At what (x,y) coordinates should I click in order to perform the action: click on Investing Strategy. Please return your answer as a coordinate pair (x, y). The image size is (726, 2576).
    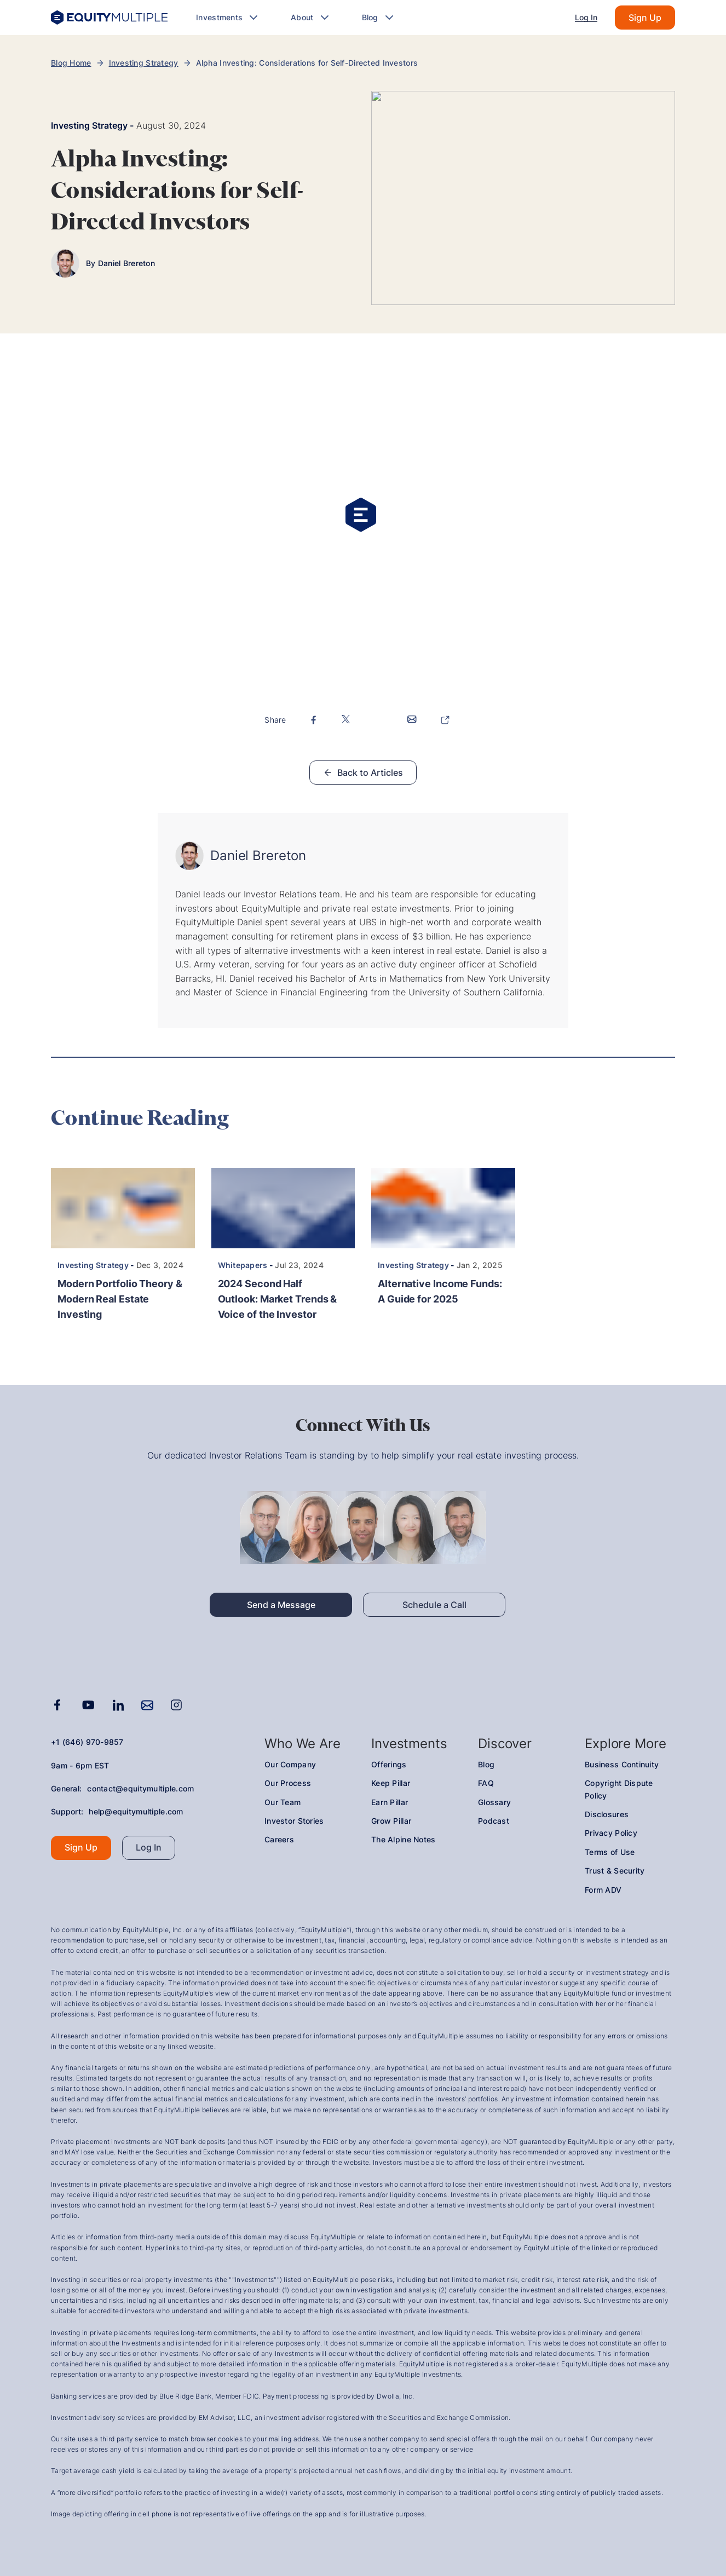
    Looking at the image, I should click on (143, 62).